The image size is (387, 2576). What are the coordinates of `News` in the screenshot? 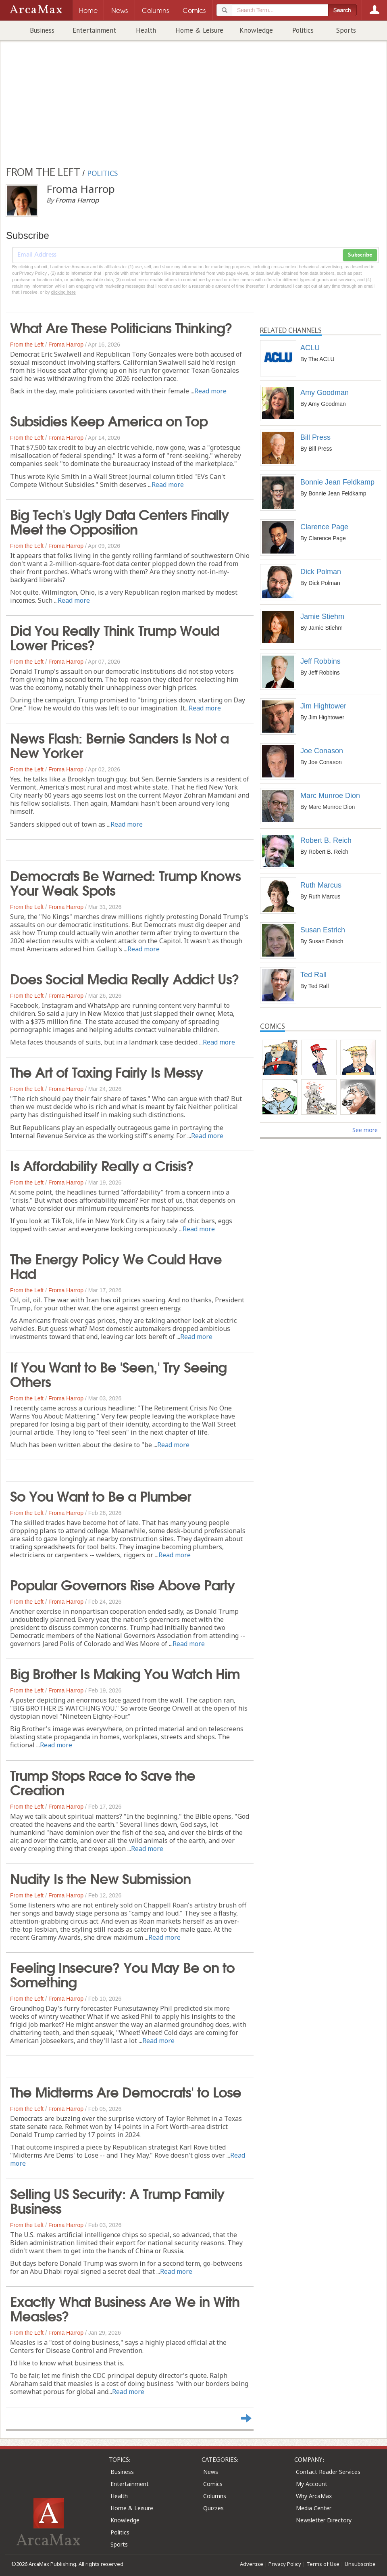 It's located at (210, 2472).